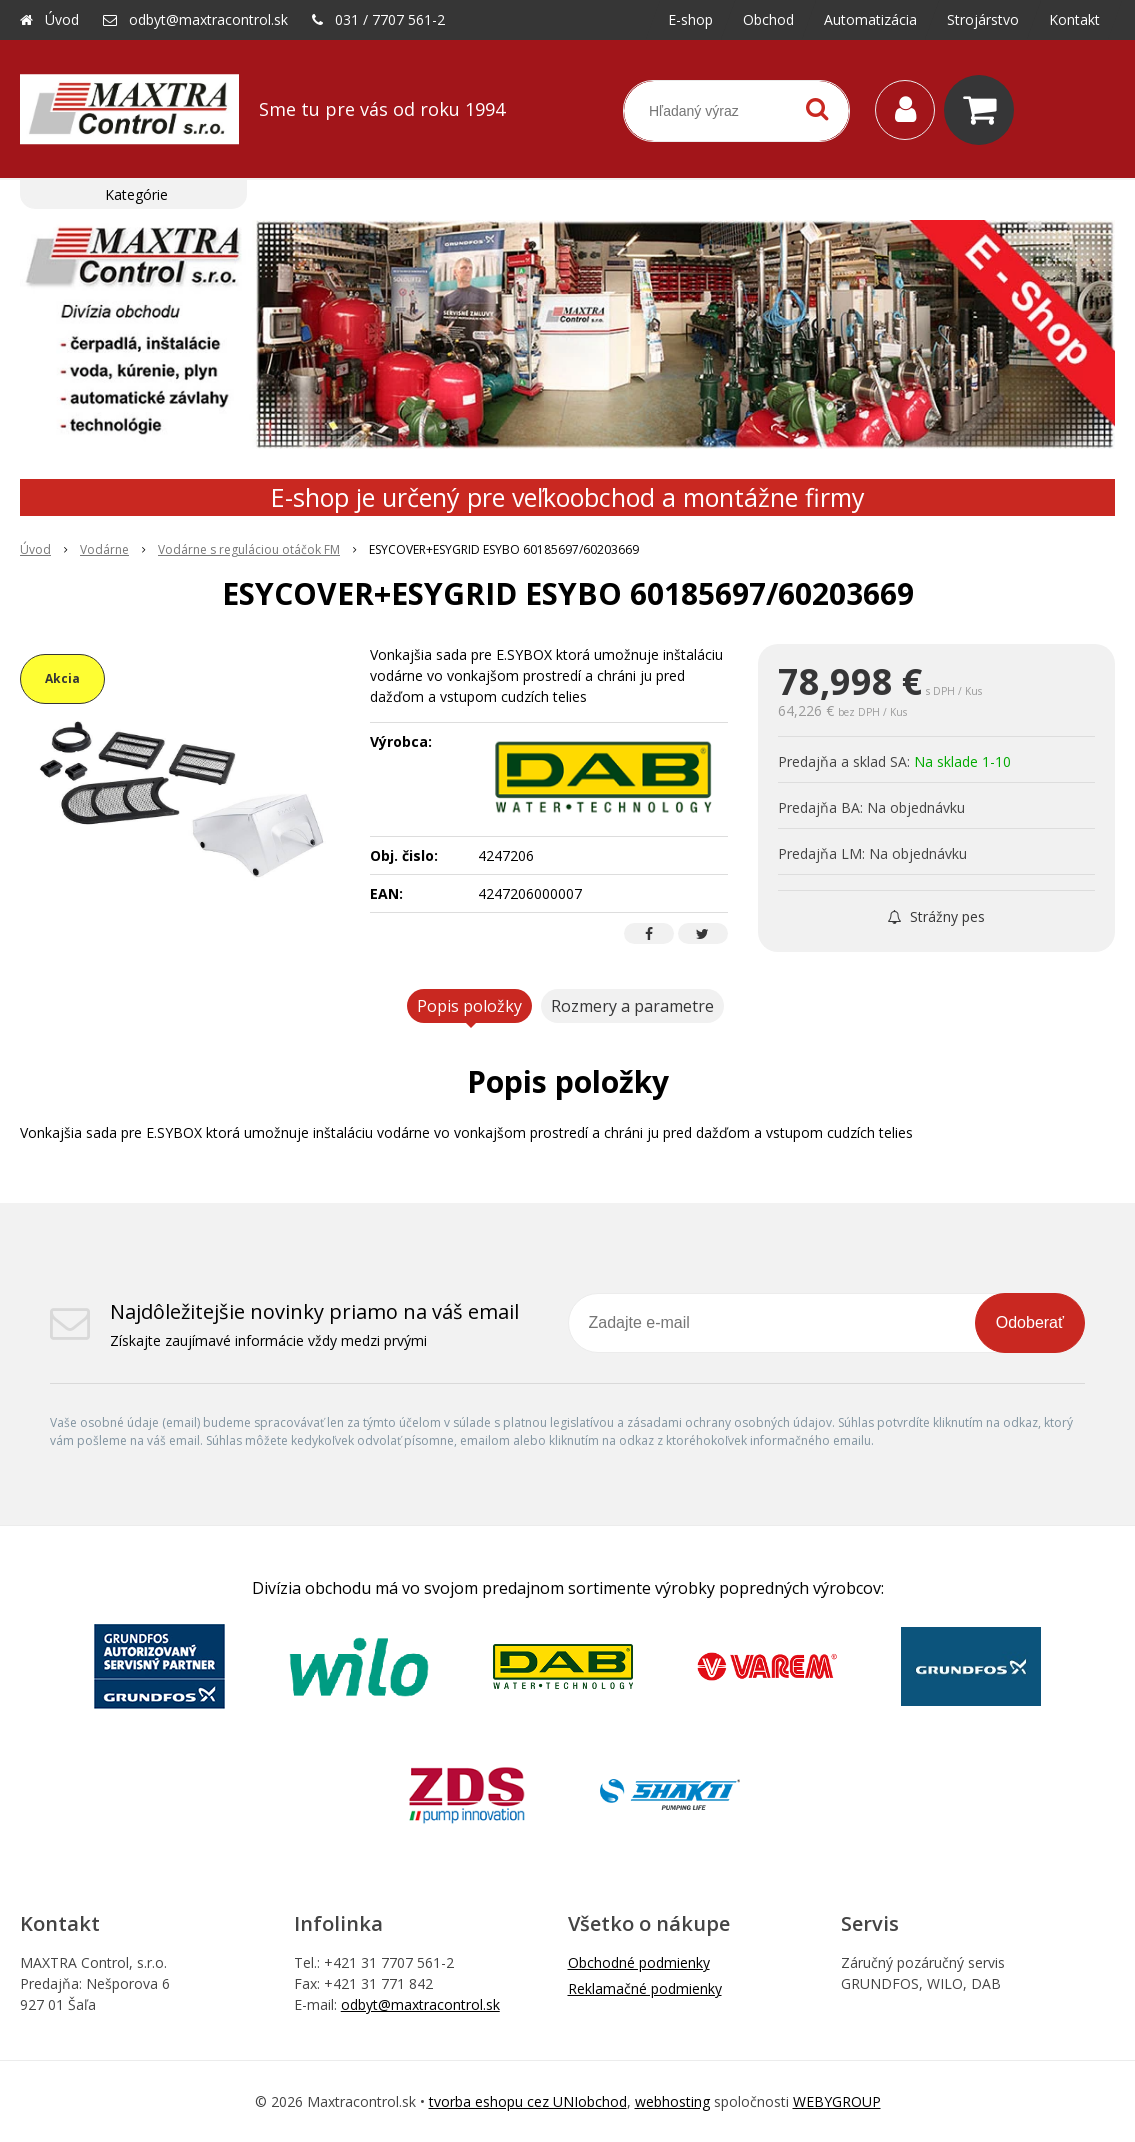  Describe the element at coordinates (936, 916) in the screenshot. I see `Strážny pes` at that location.